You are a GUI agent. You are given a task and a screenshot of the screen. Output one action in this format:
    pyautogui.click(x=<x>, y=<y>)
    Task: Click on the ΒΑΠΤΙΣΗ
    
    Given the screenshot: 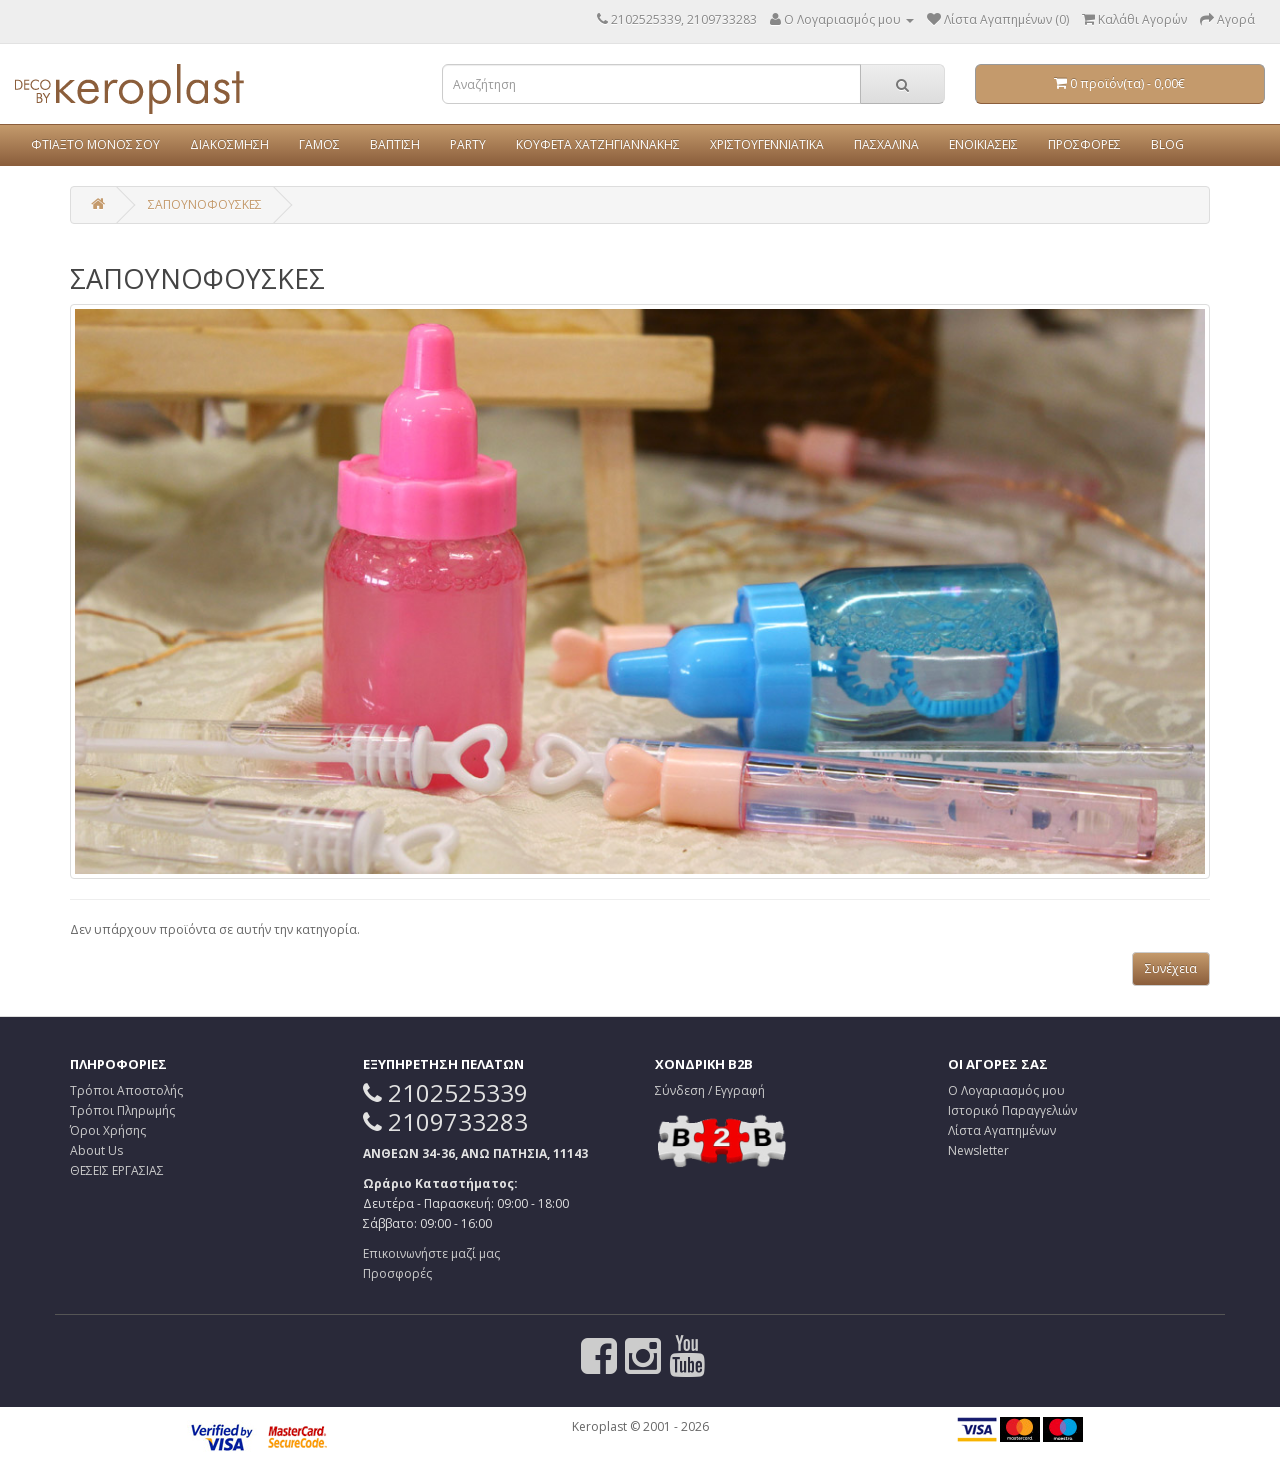 What is the action you would take?
    pyautogui.click(x=395, y=144)
    